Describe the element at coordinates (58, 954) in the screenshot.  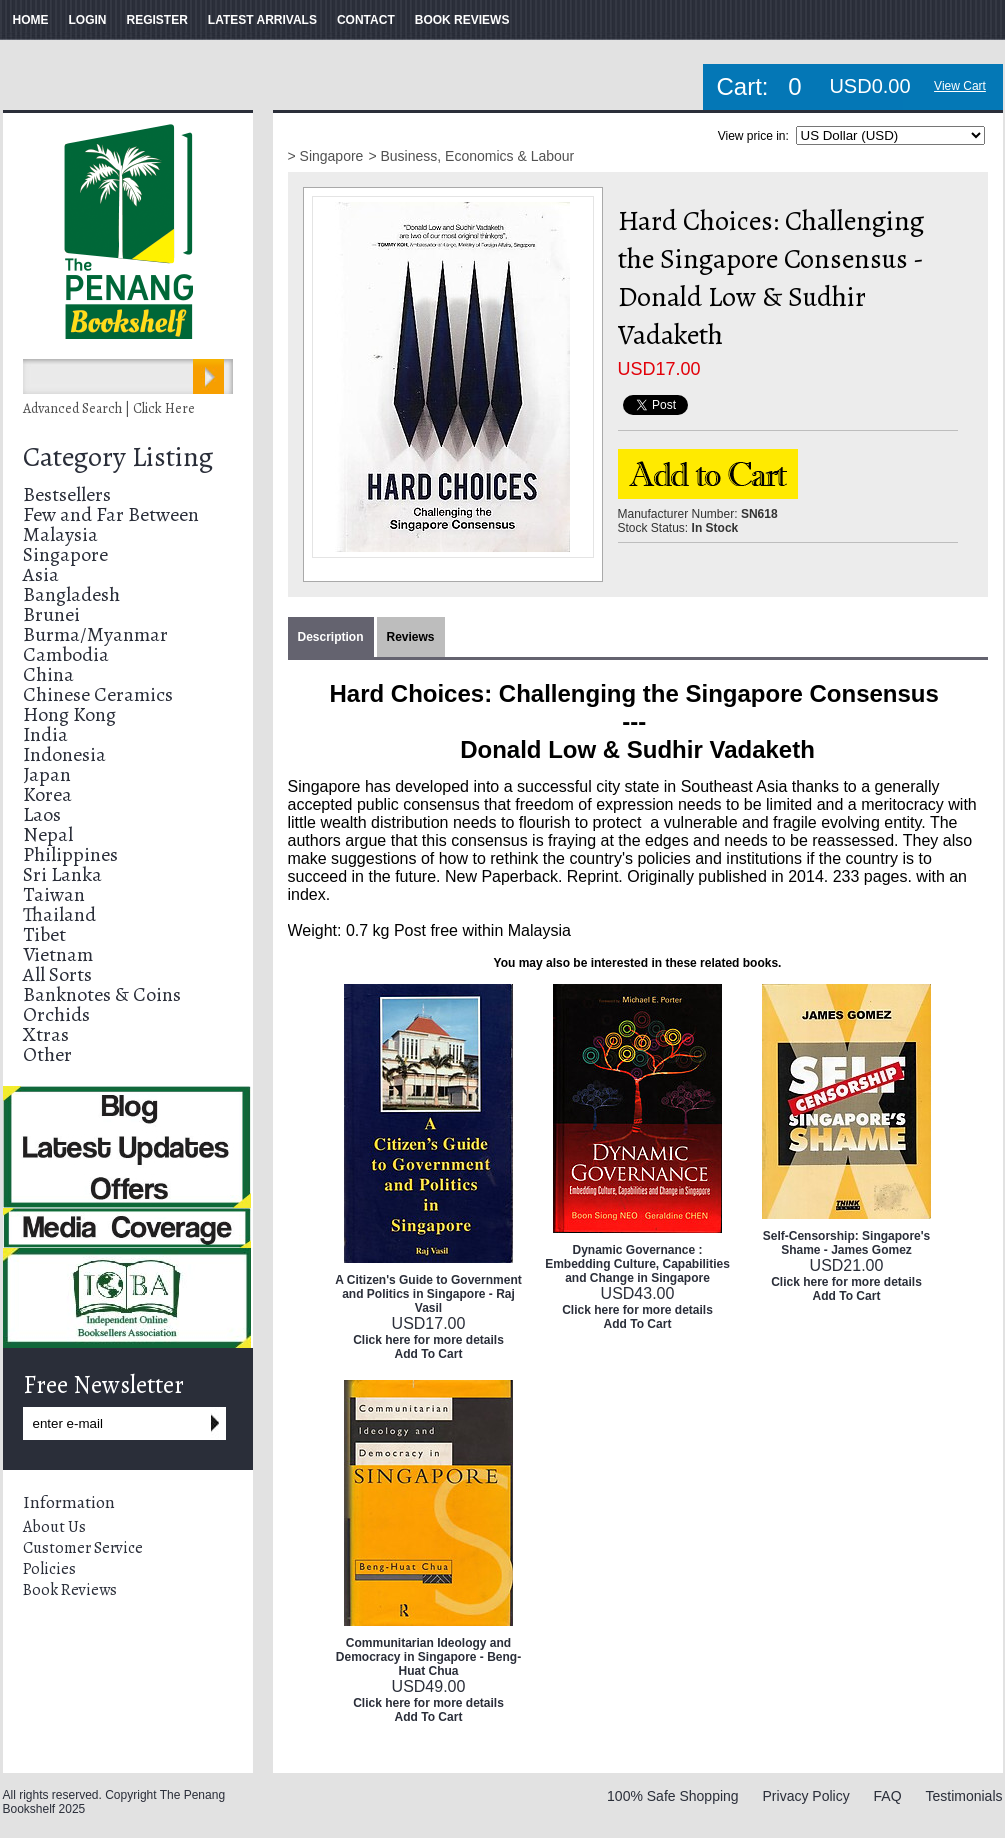
I see `Vietnam` at that location.